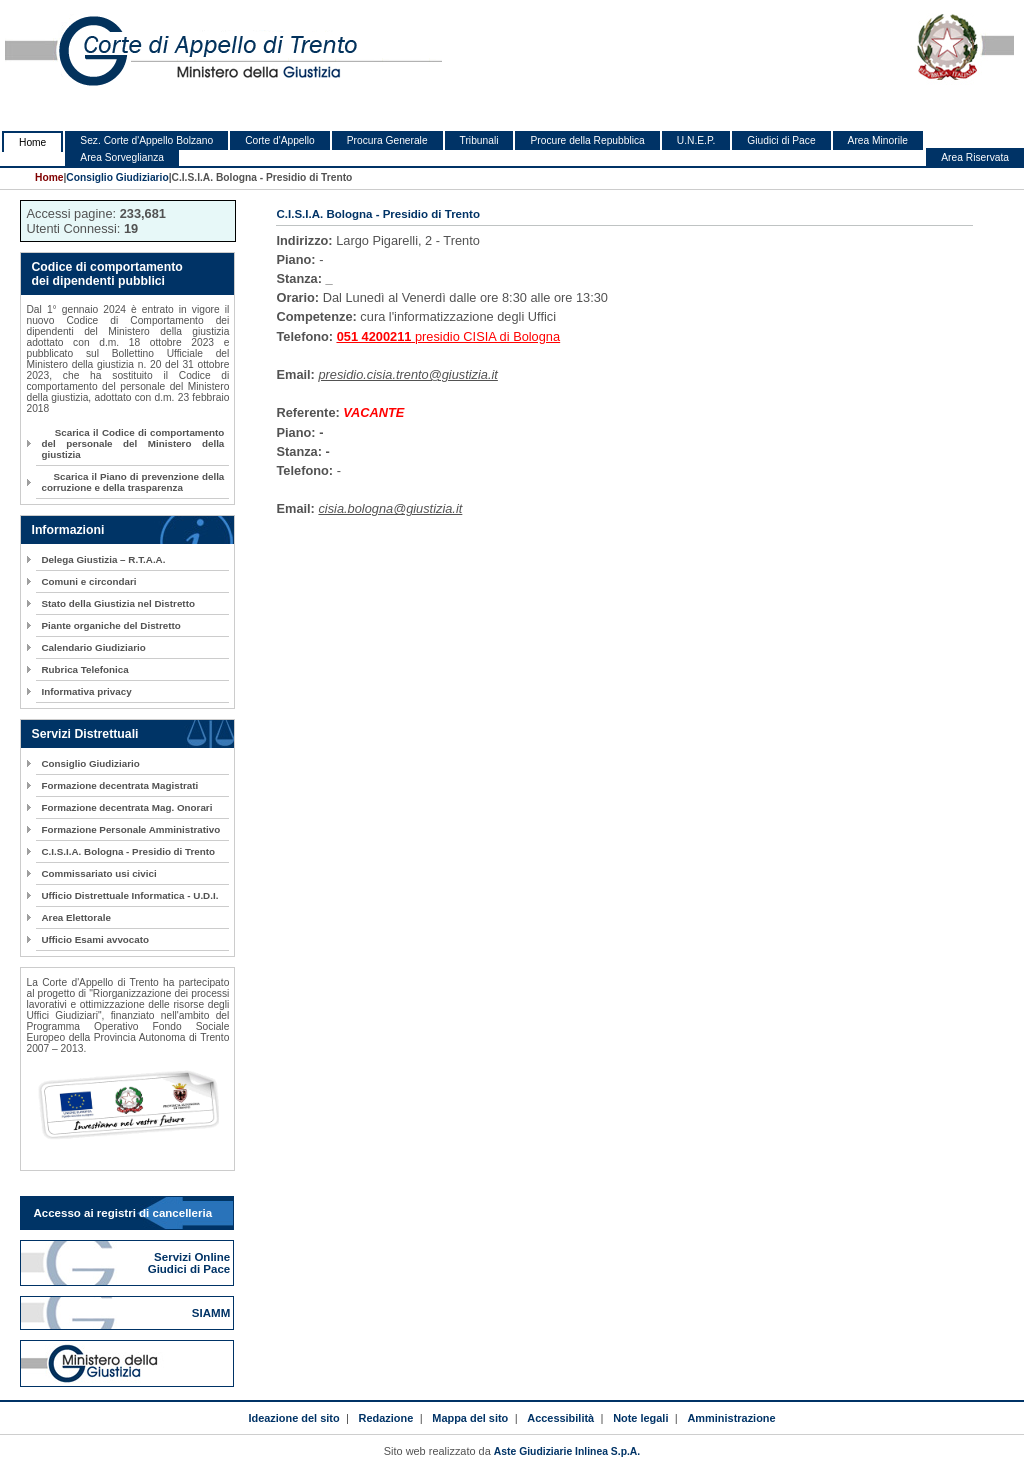 The height and width of the screenshot is (1467, 1024). Describe the element at coordinates (567, 1451) in the screenshot. I see `Aste Giudiziarie Inlinea S.p.A.` at that location.